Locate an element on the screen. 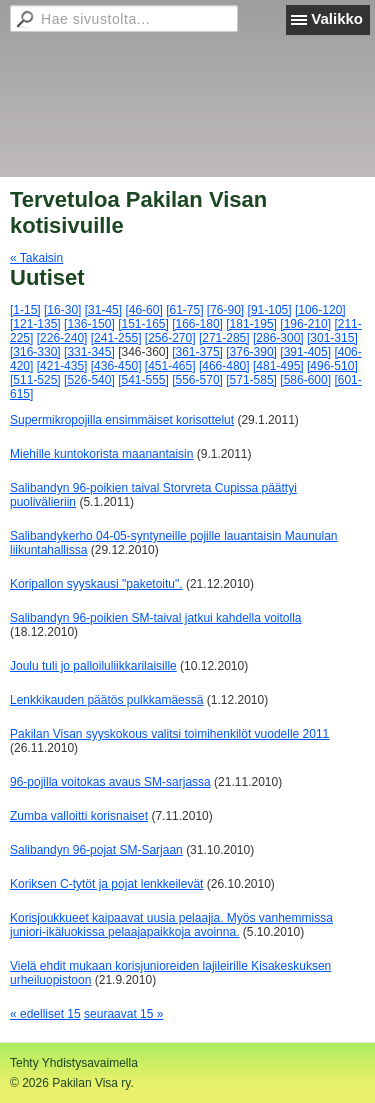 The image size is (375, 1103). [586-600] is located at coordinates (305, 380).